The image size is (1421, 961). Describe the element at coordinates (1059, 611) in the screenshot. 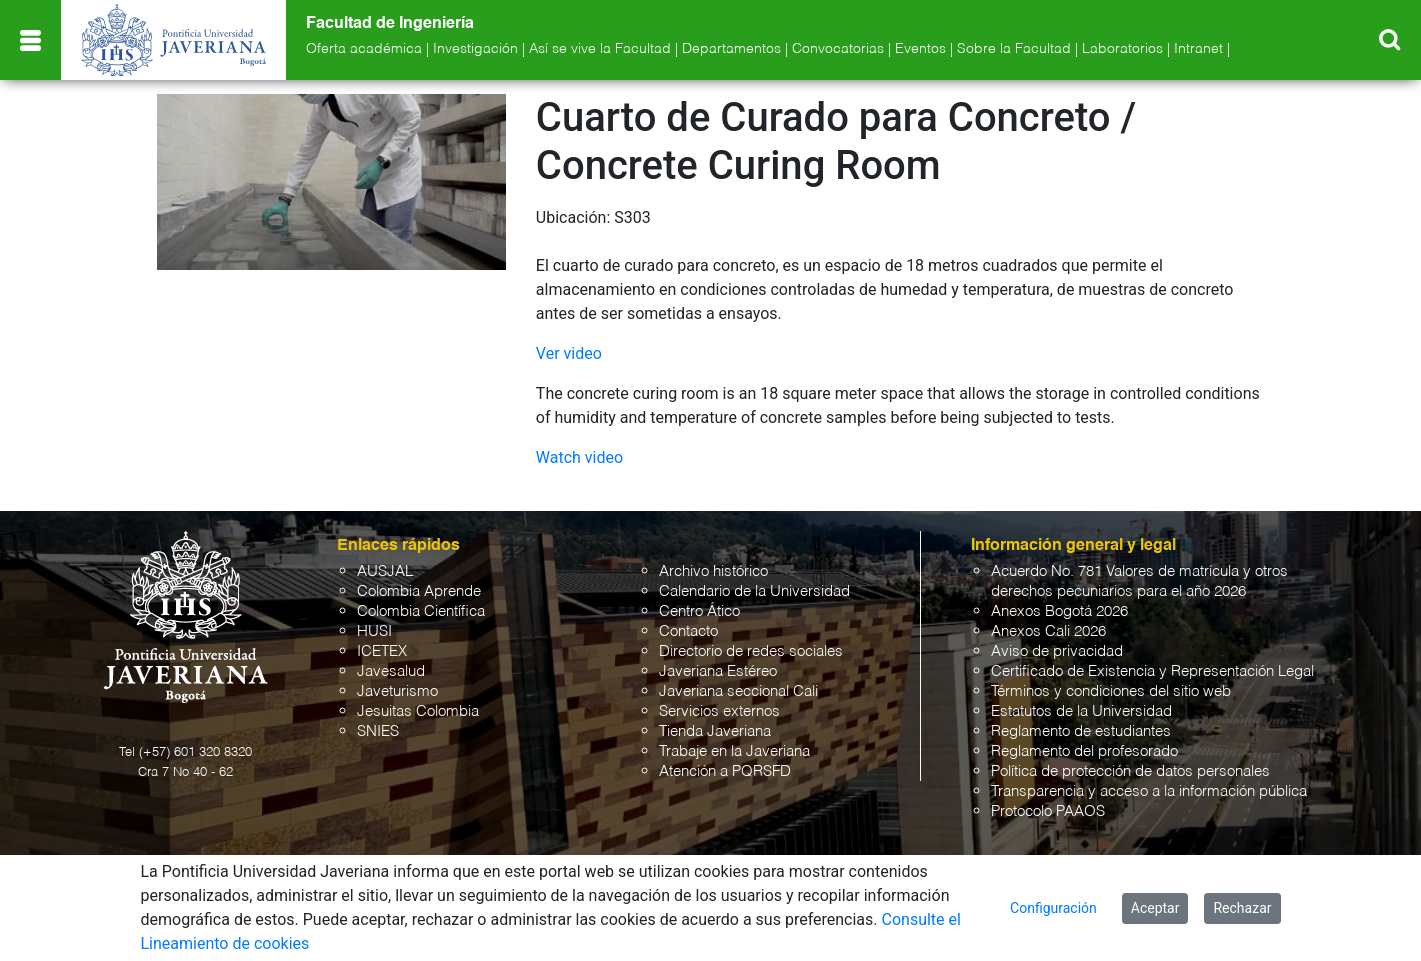

I see `Anexos Bogotá 2026` at that location.